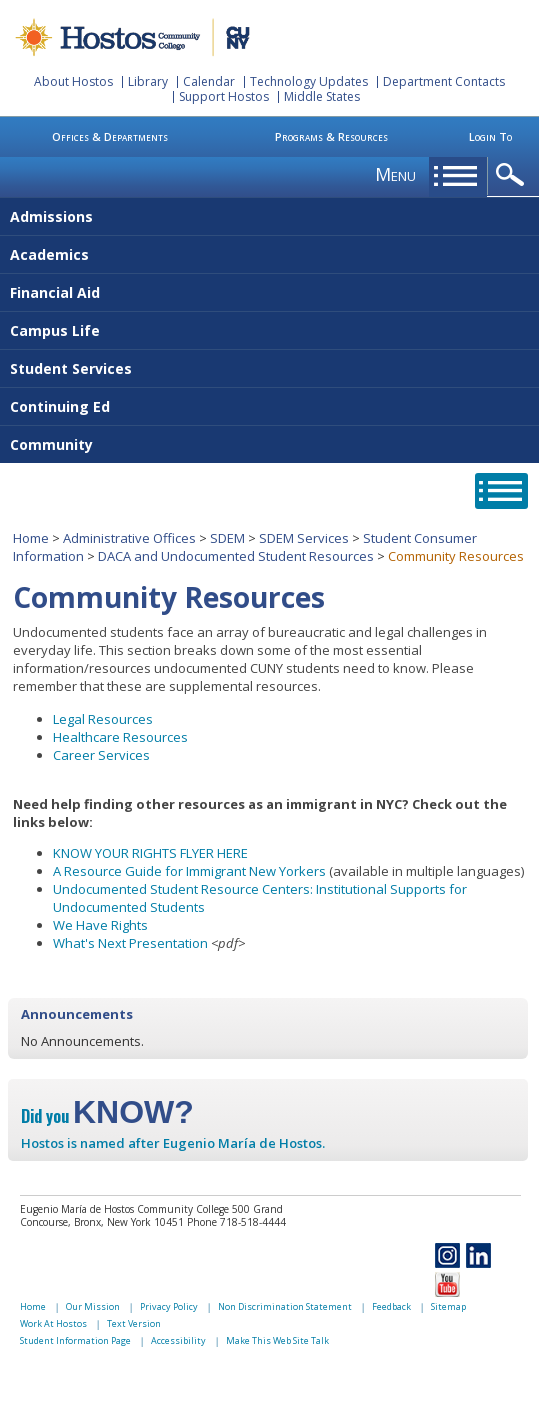  What do you see at coordinates (93, 1306) in the screenshot?
I see `Our Mission` at bounding box center [93, 1306].